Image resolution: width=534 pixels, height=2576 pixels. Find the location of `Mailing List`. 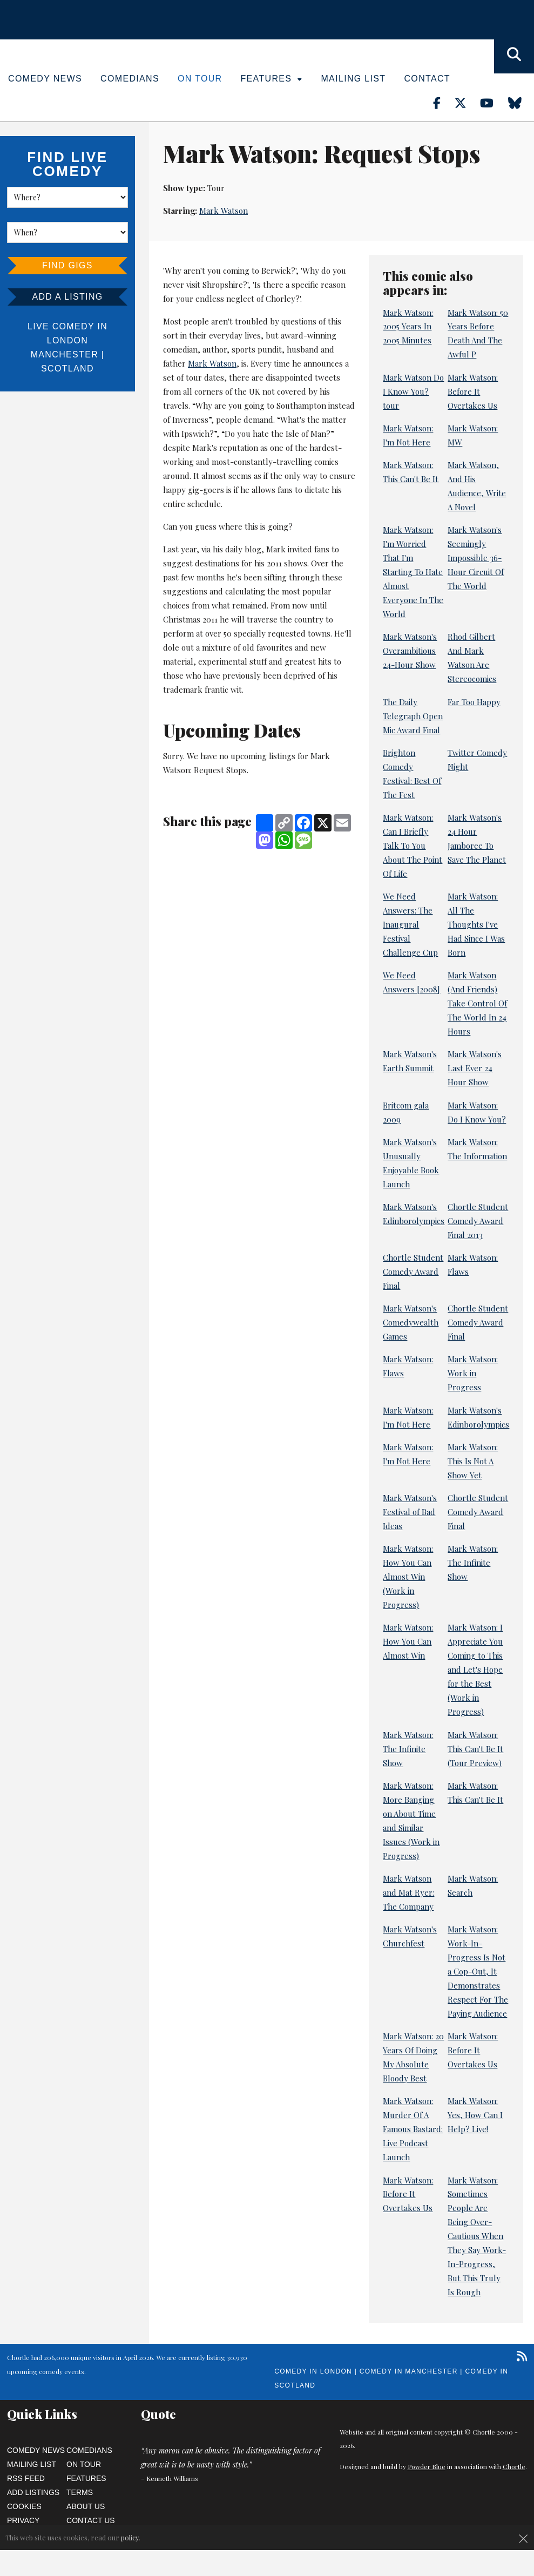

Mailing List is located at coordinates (353, 78).